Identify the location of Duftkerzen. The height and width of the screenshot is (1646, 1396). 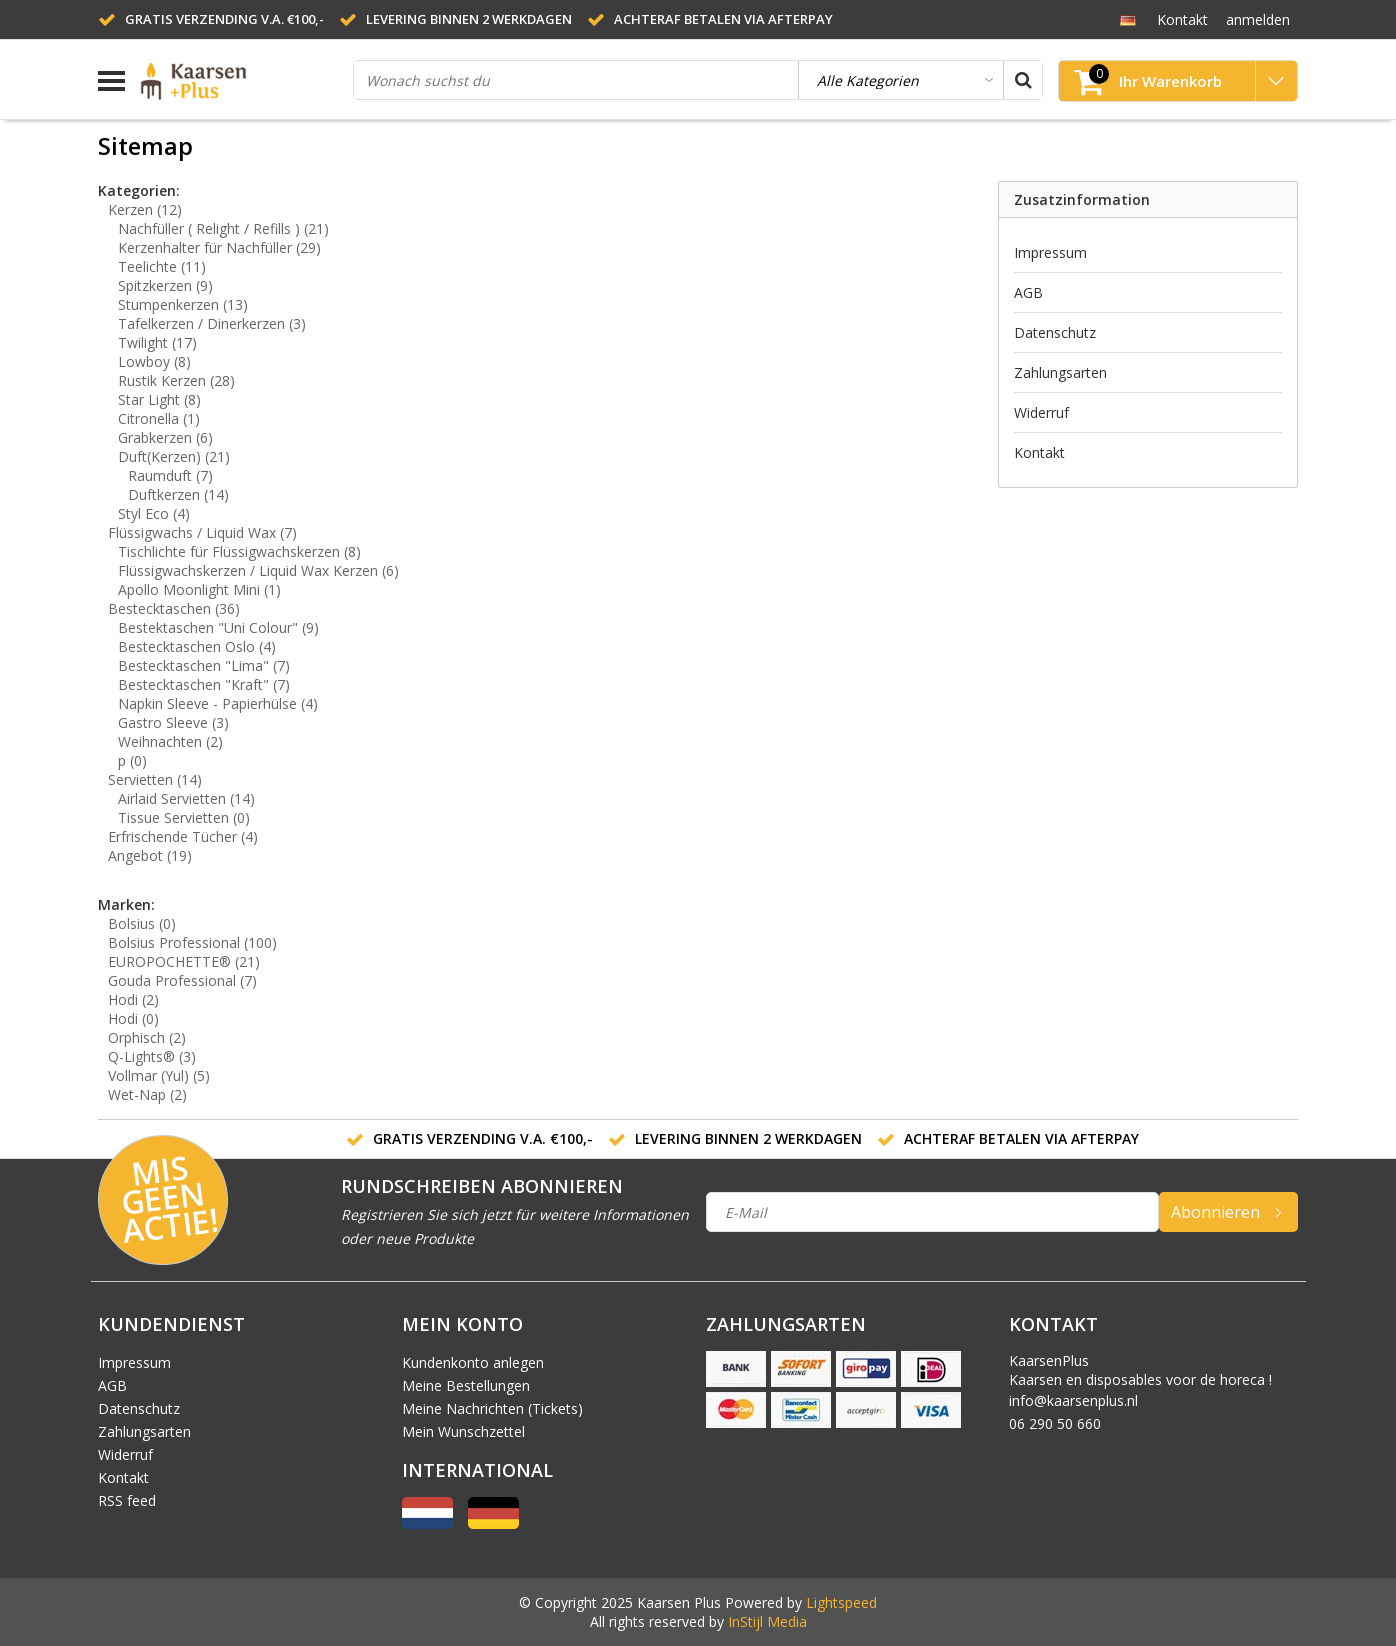
(178, 494).